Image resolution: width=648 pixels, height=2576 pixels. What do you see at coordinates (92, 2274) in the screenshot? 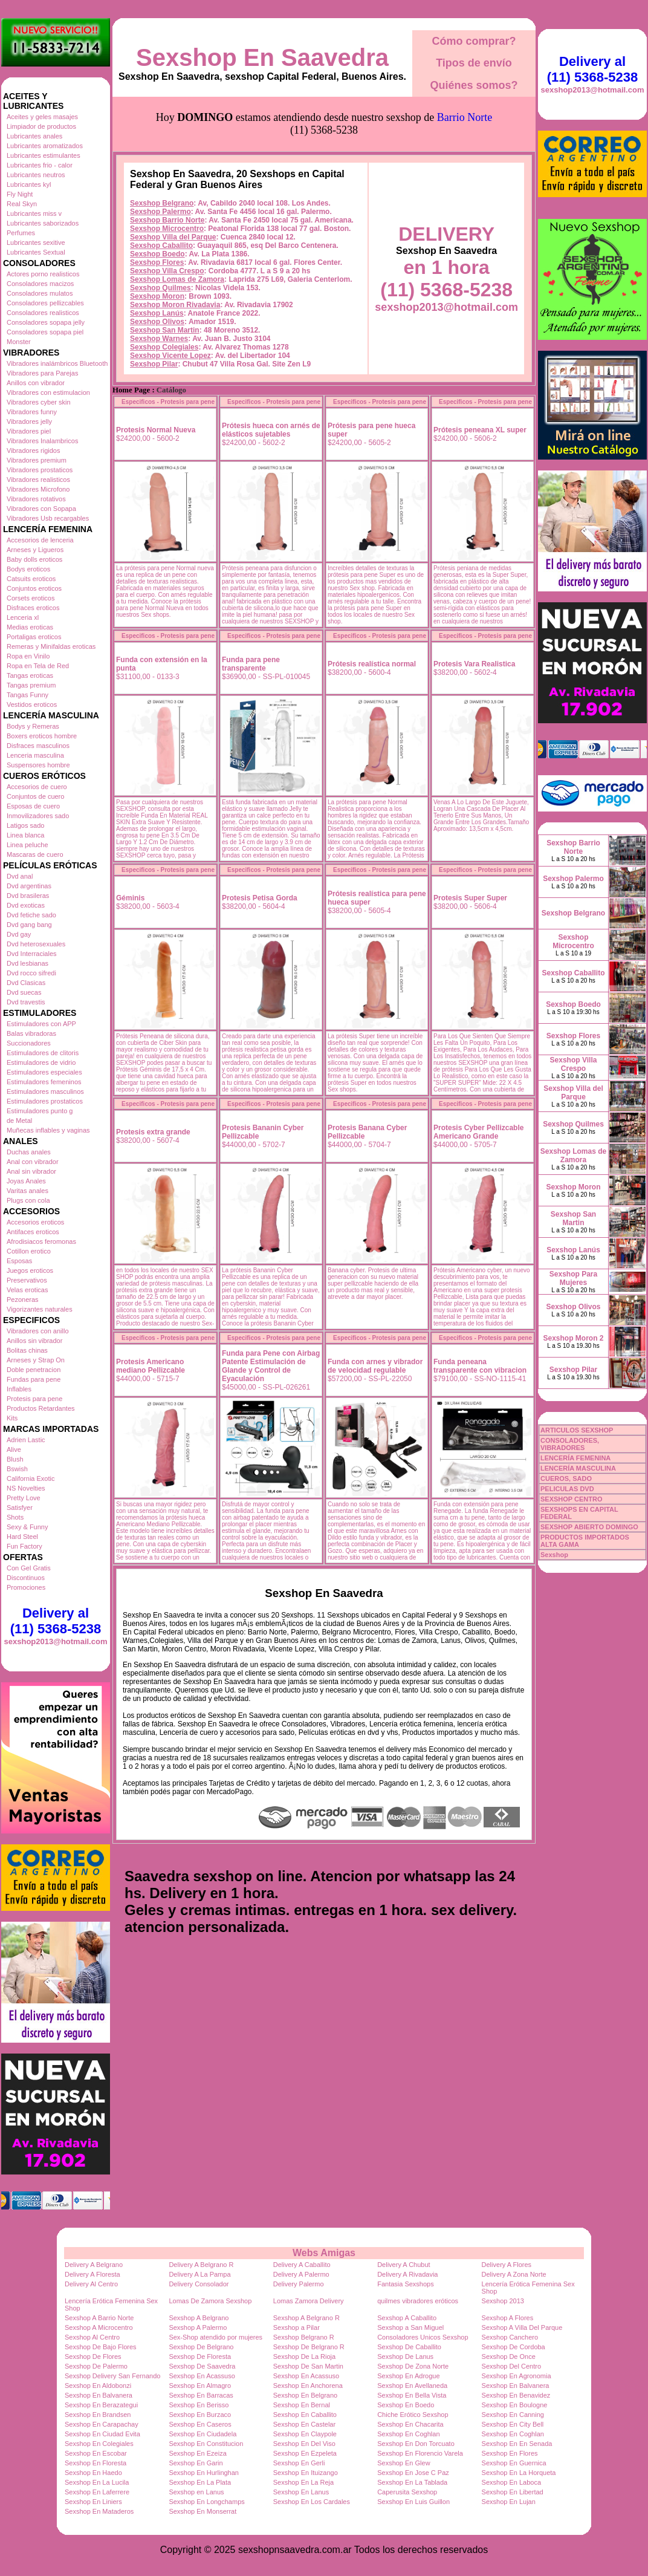
I see `Delivery A Floresta` at bounding box center [92, 2274].